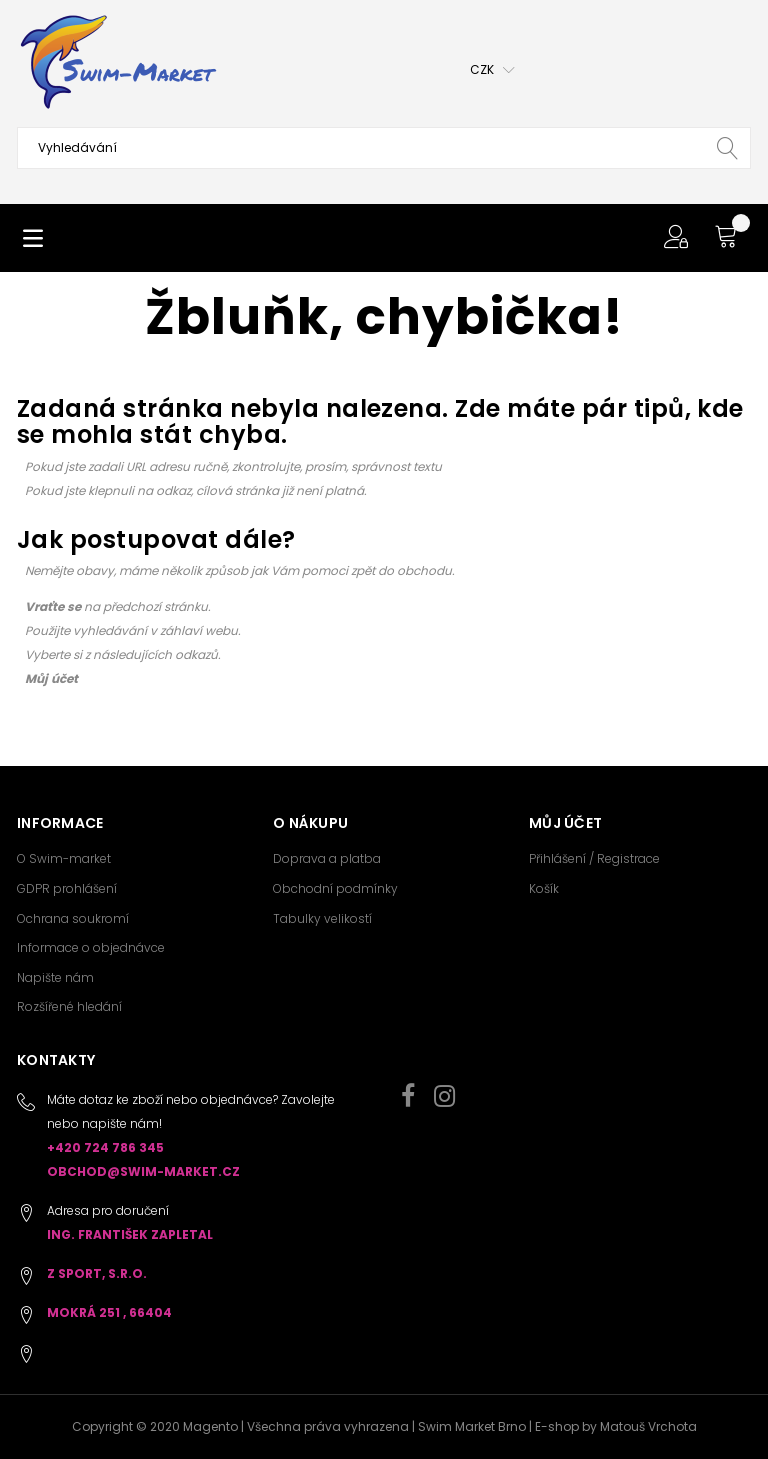  I want to click on Košík, so click(544, 888).